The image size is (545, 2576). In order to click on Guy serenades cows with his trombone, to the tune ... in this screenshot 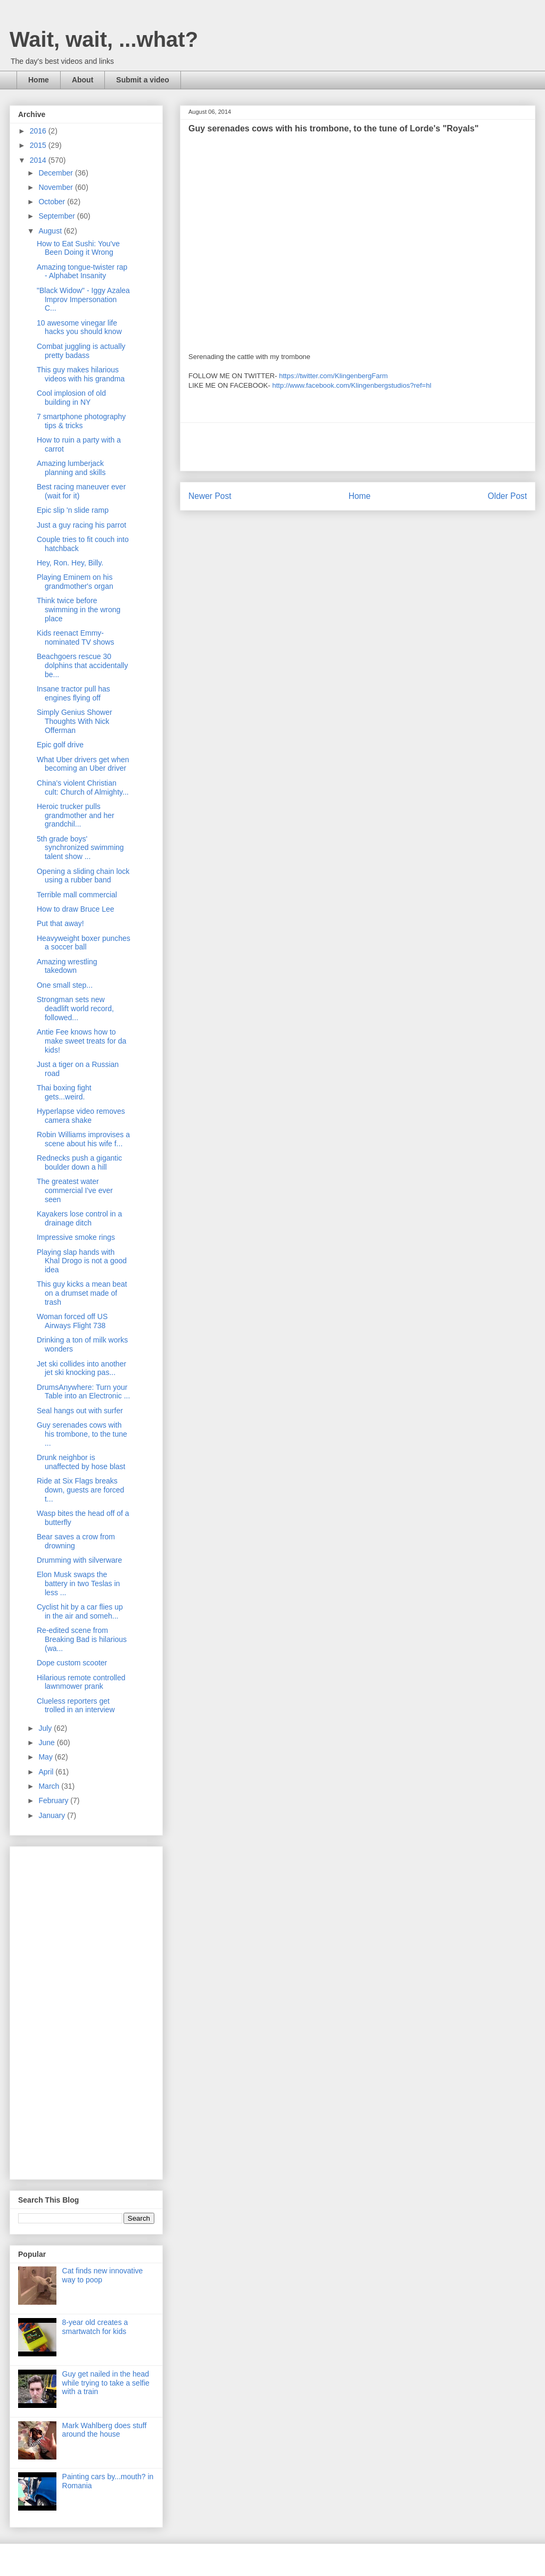, I will do `click(82, 1434)`.